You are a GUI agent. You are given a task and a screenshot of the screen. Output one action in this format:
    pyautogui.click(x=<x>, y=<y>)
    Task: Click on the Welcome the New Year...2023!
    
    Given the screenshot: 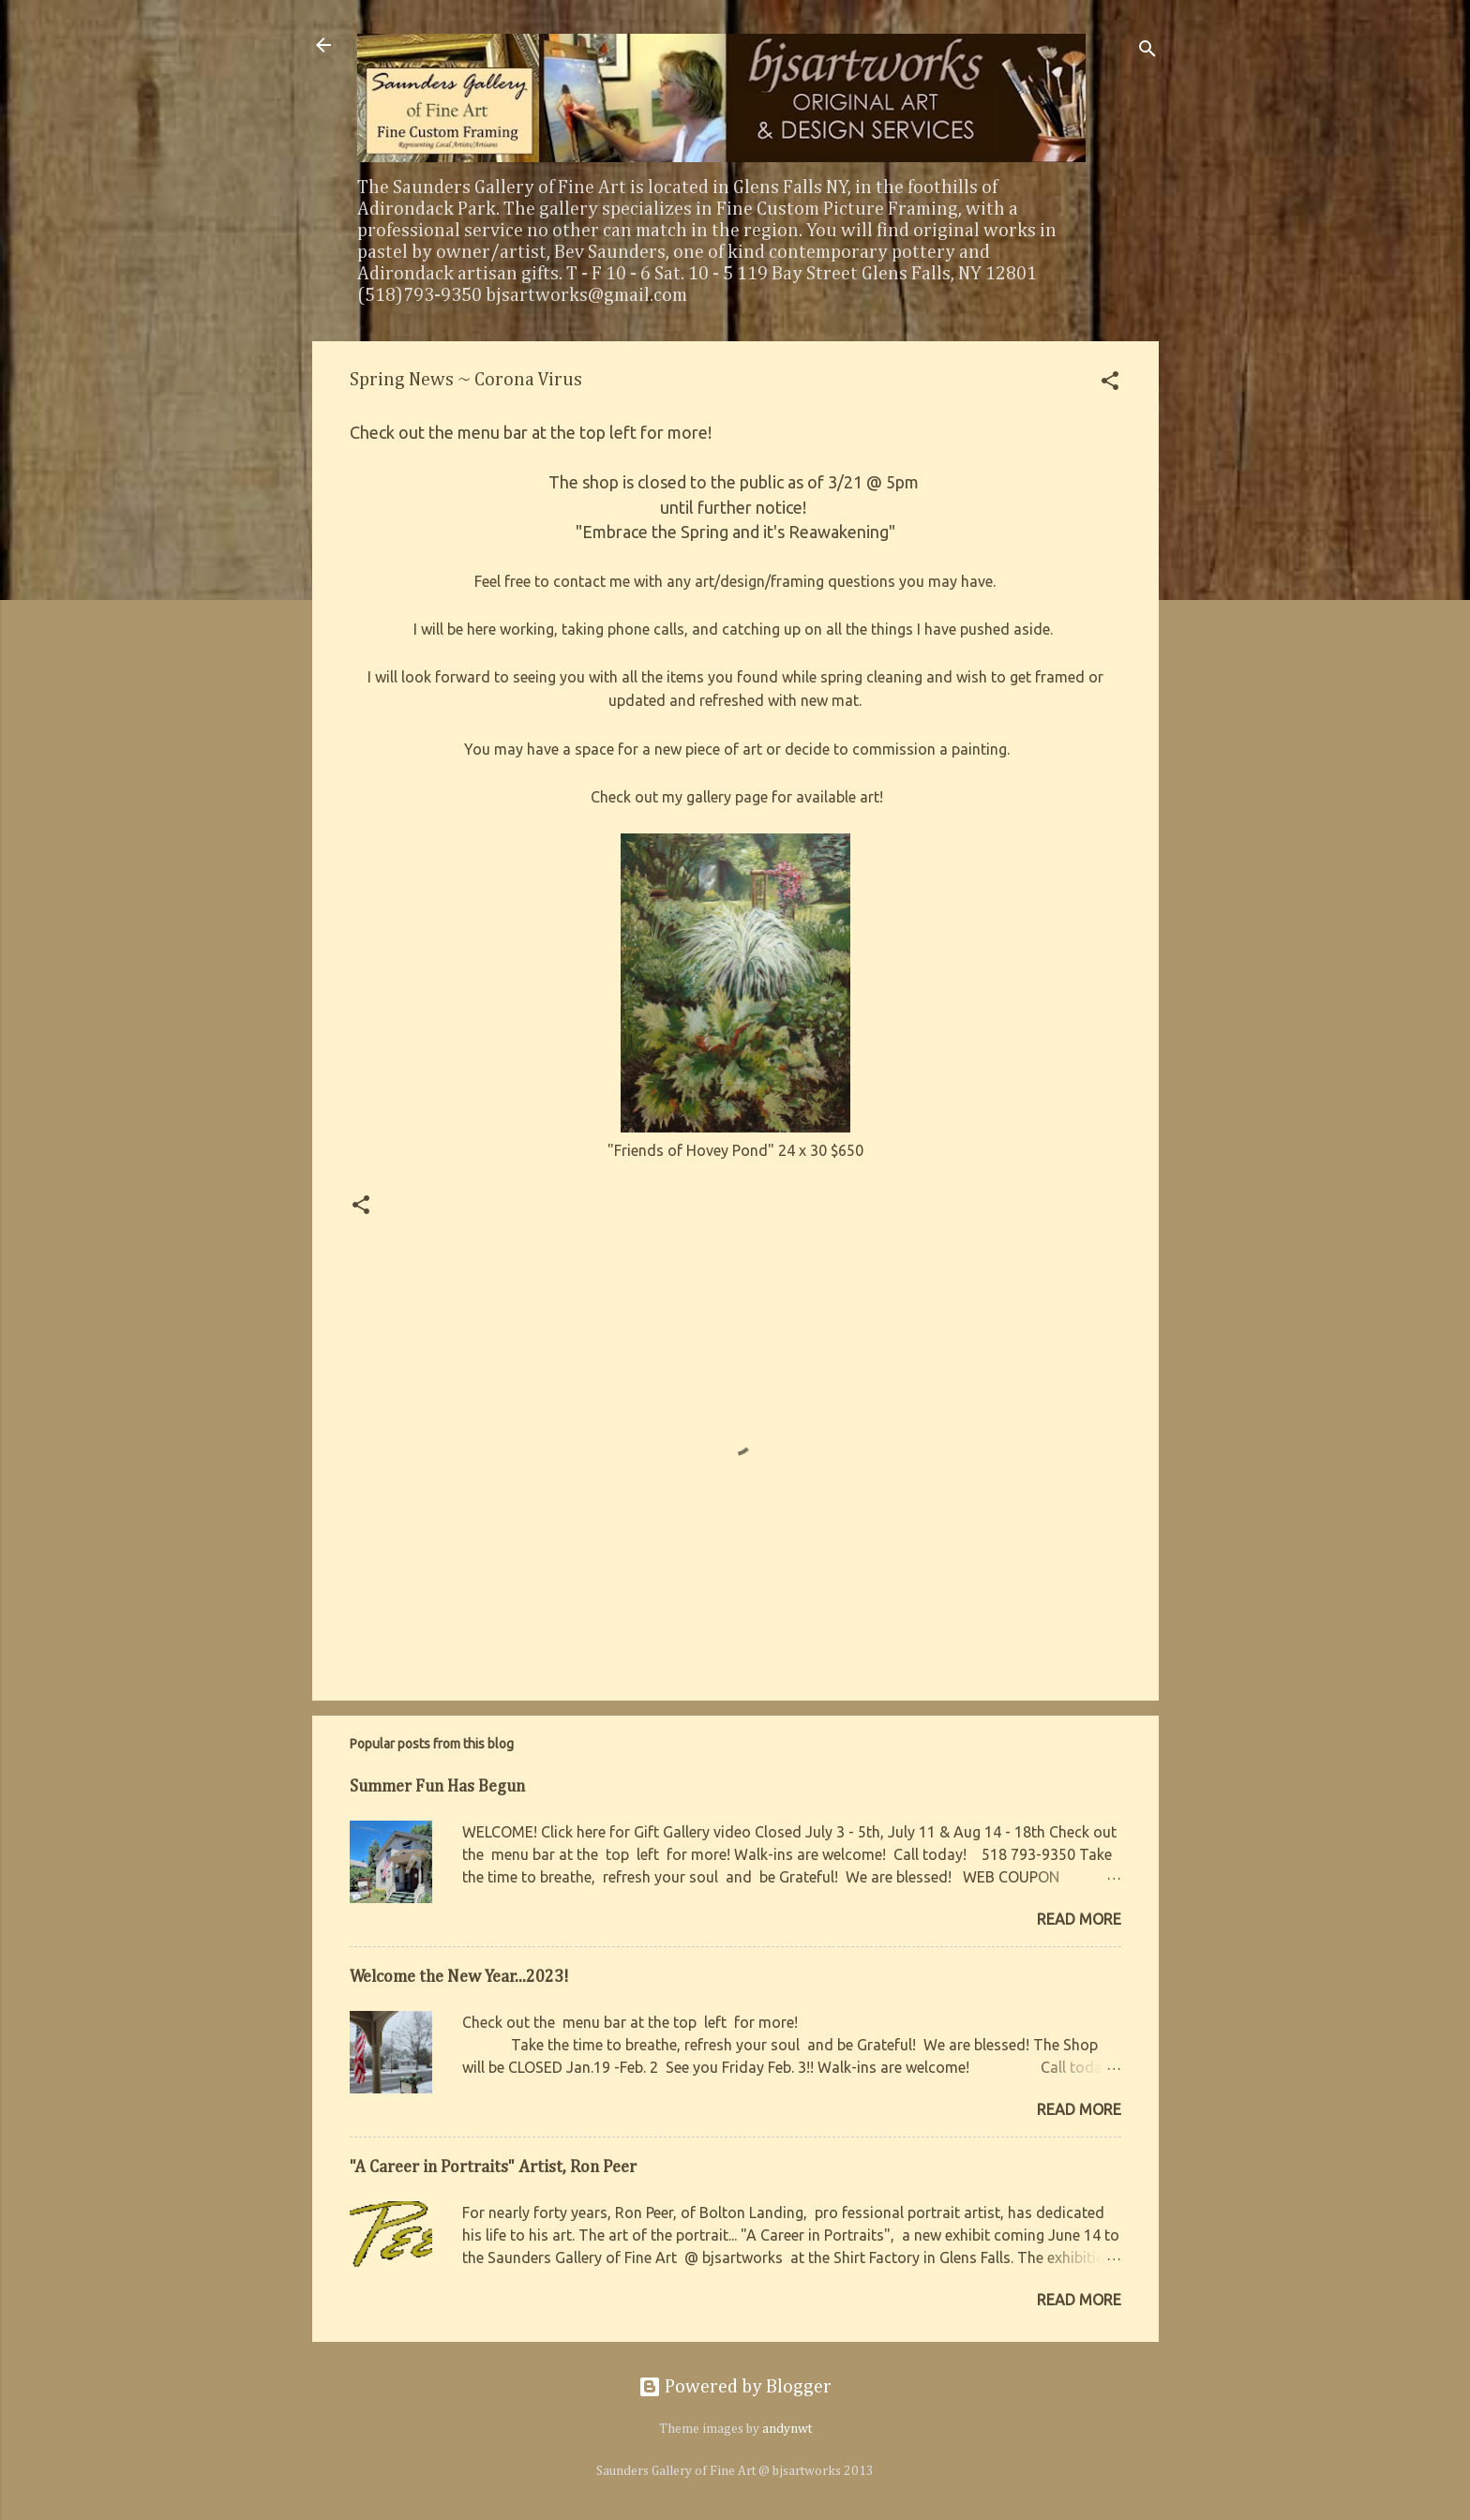 What is the action you would take?
    pyautogui.click(x=459, y=1977)
    